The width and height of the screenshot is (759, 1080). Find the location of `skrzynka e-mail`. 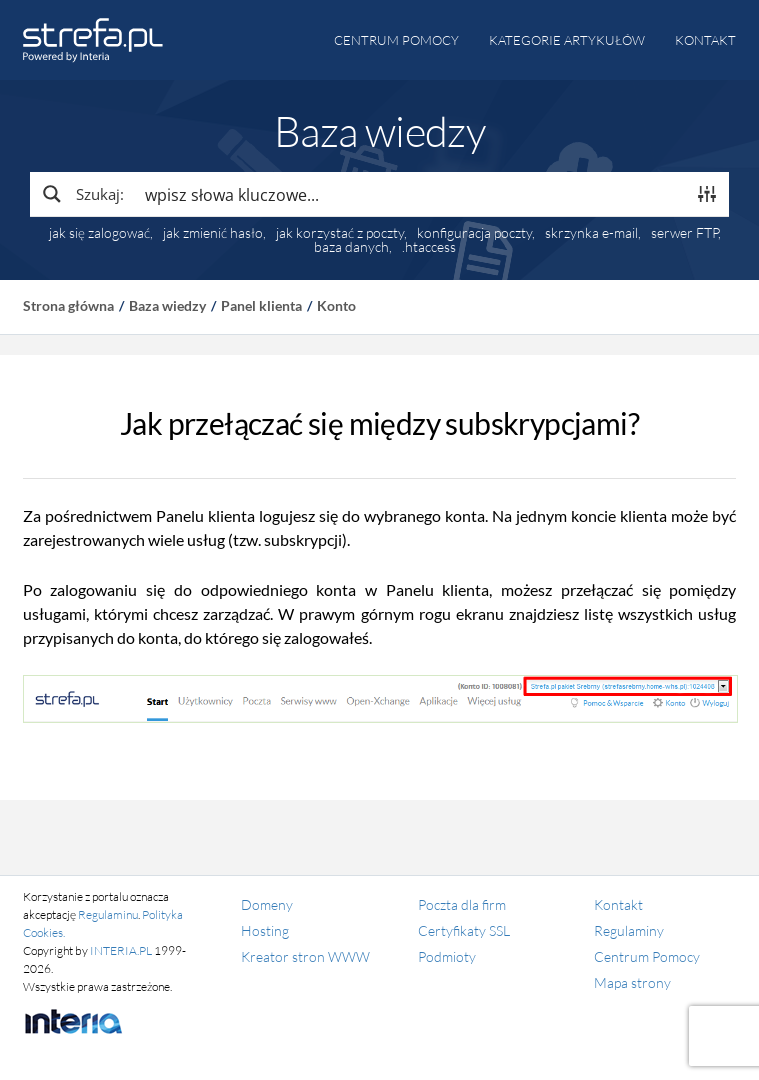

skrzynka e-mail is located at coordinates (591, 233).